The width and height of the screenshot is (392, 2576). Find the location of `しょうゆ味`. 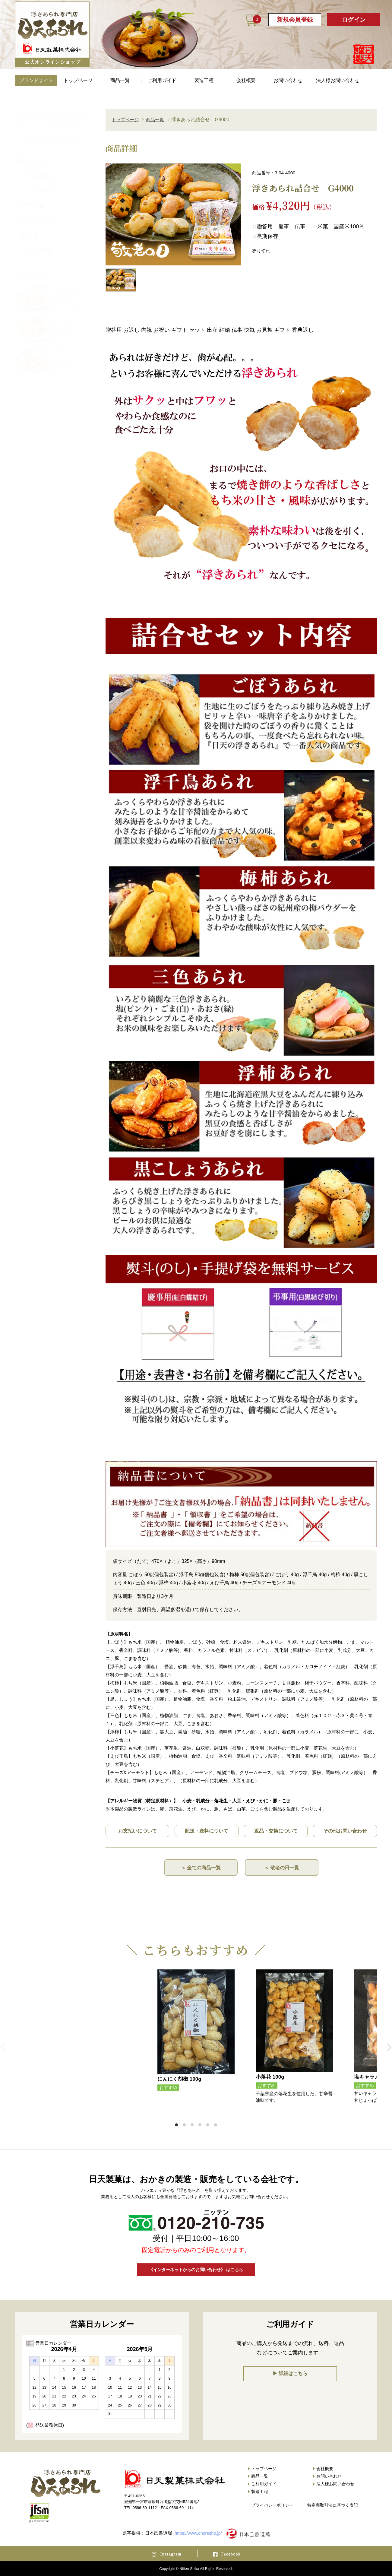

しょうゆ味 is located at coordinates (36, 185).